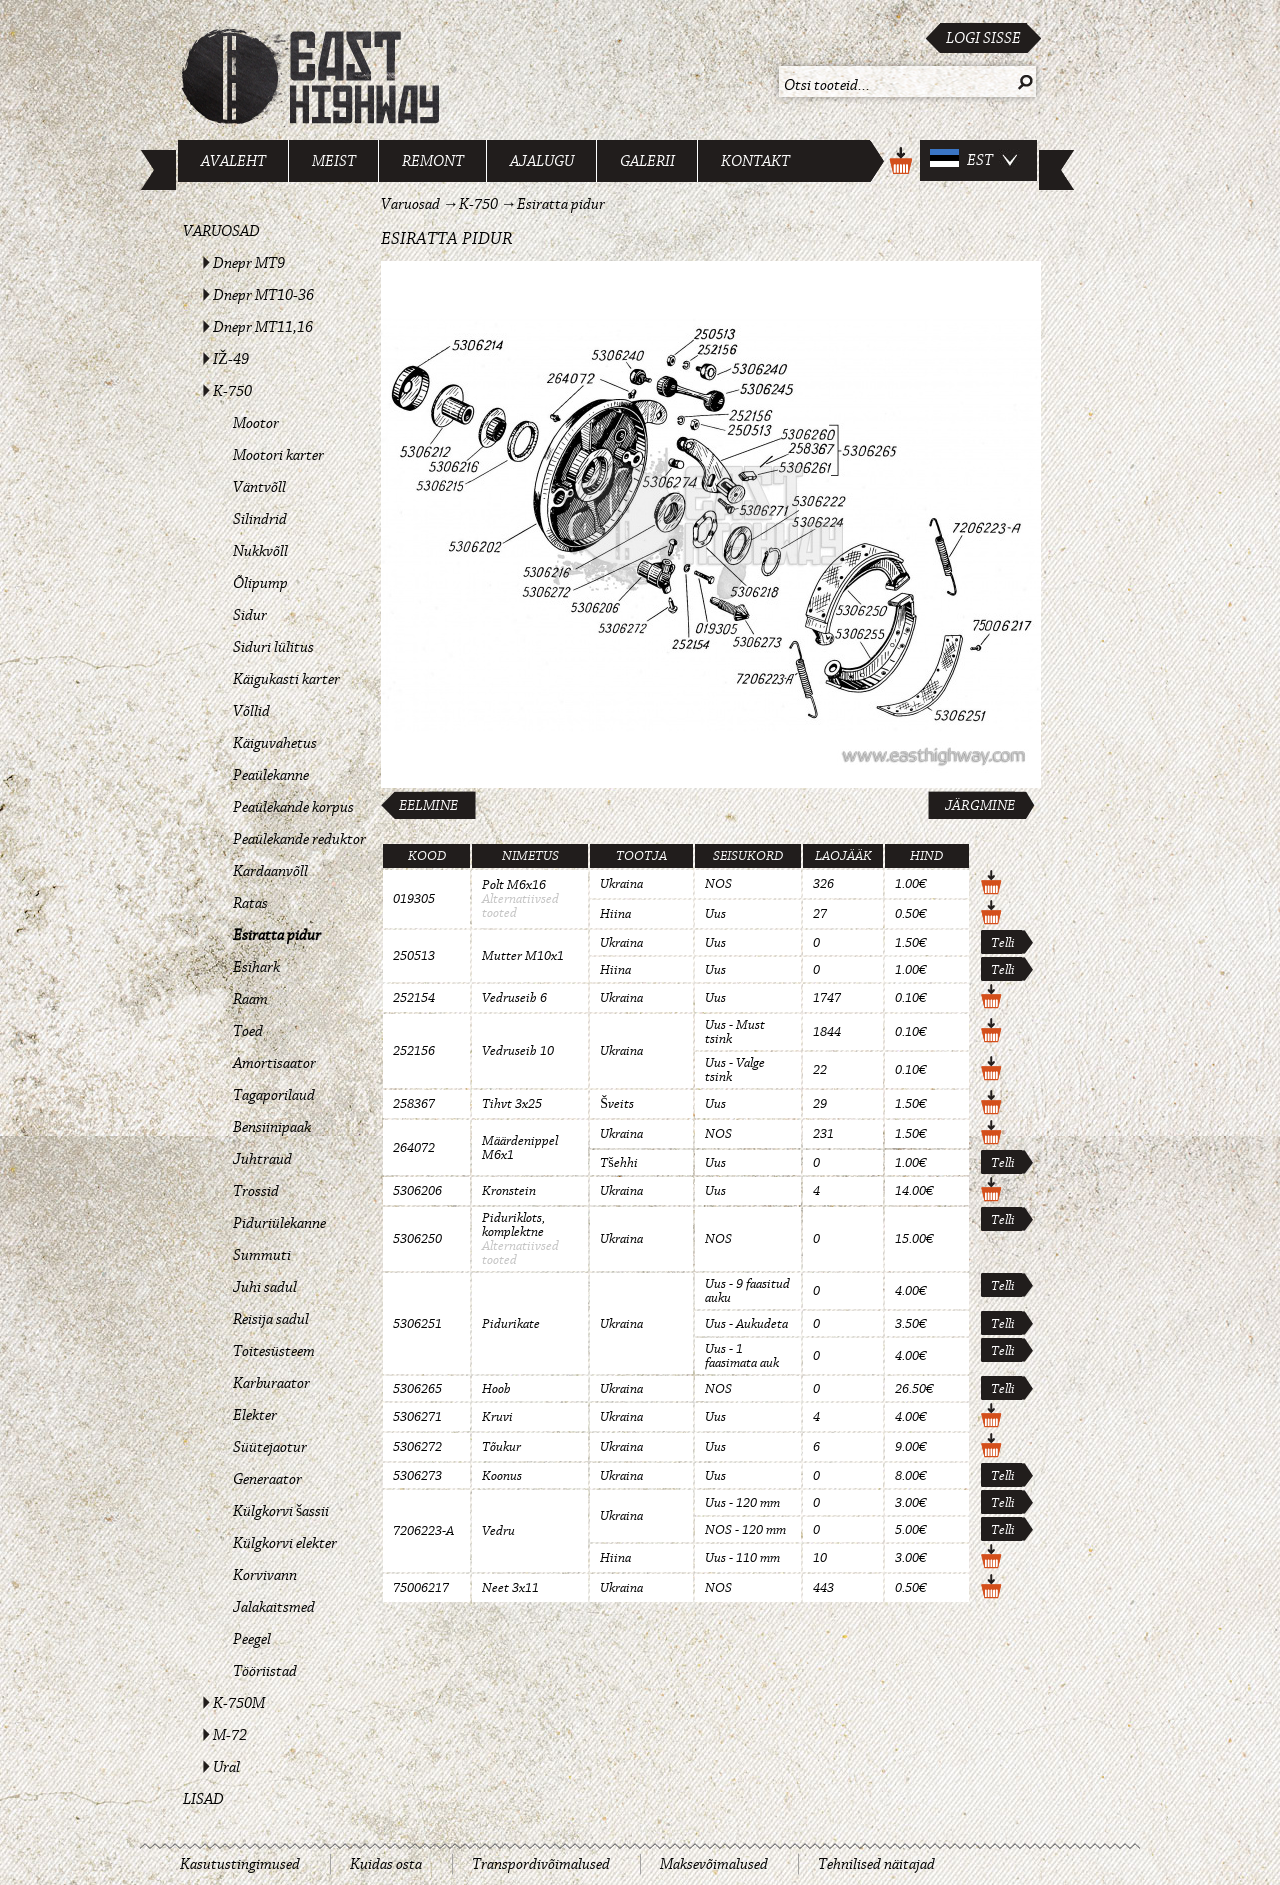 This screenshot has width=1280, height=1885. I want to click on Esihark, so click(256, 967).